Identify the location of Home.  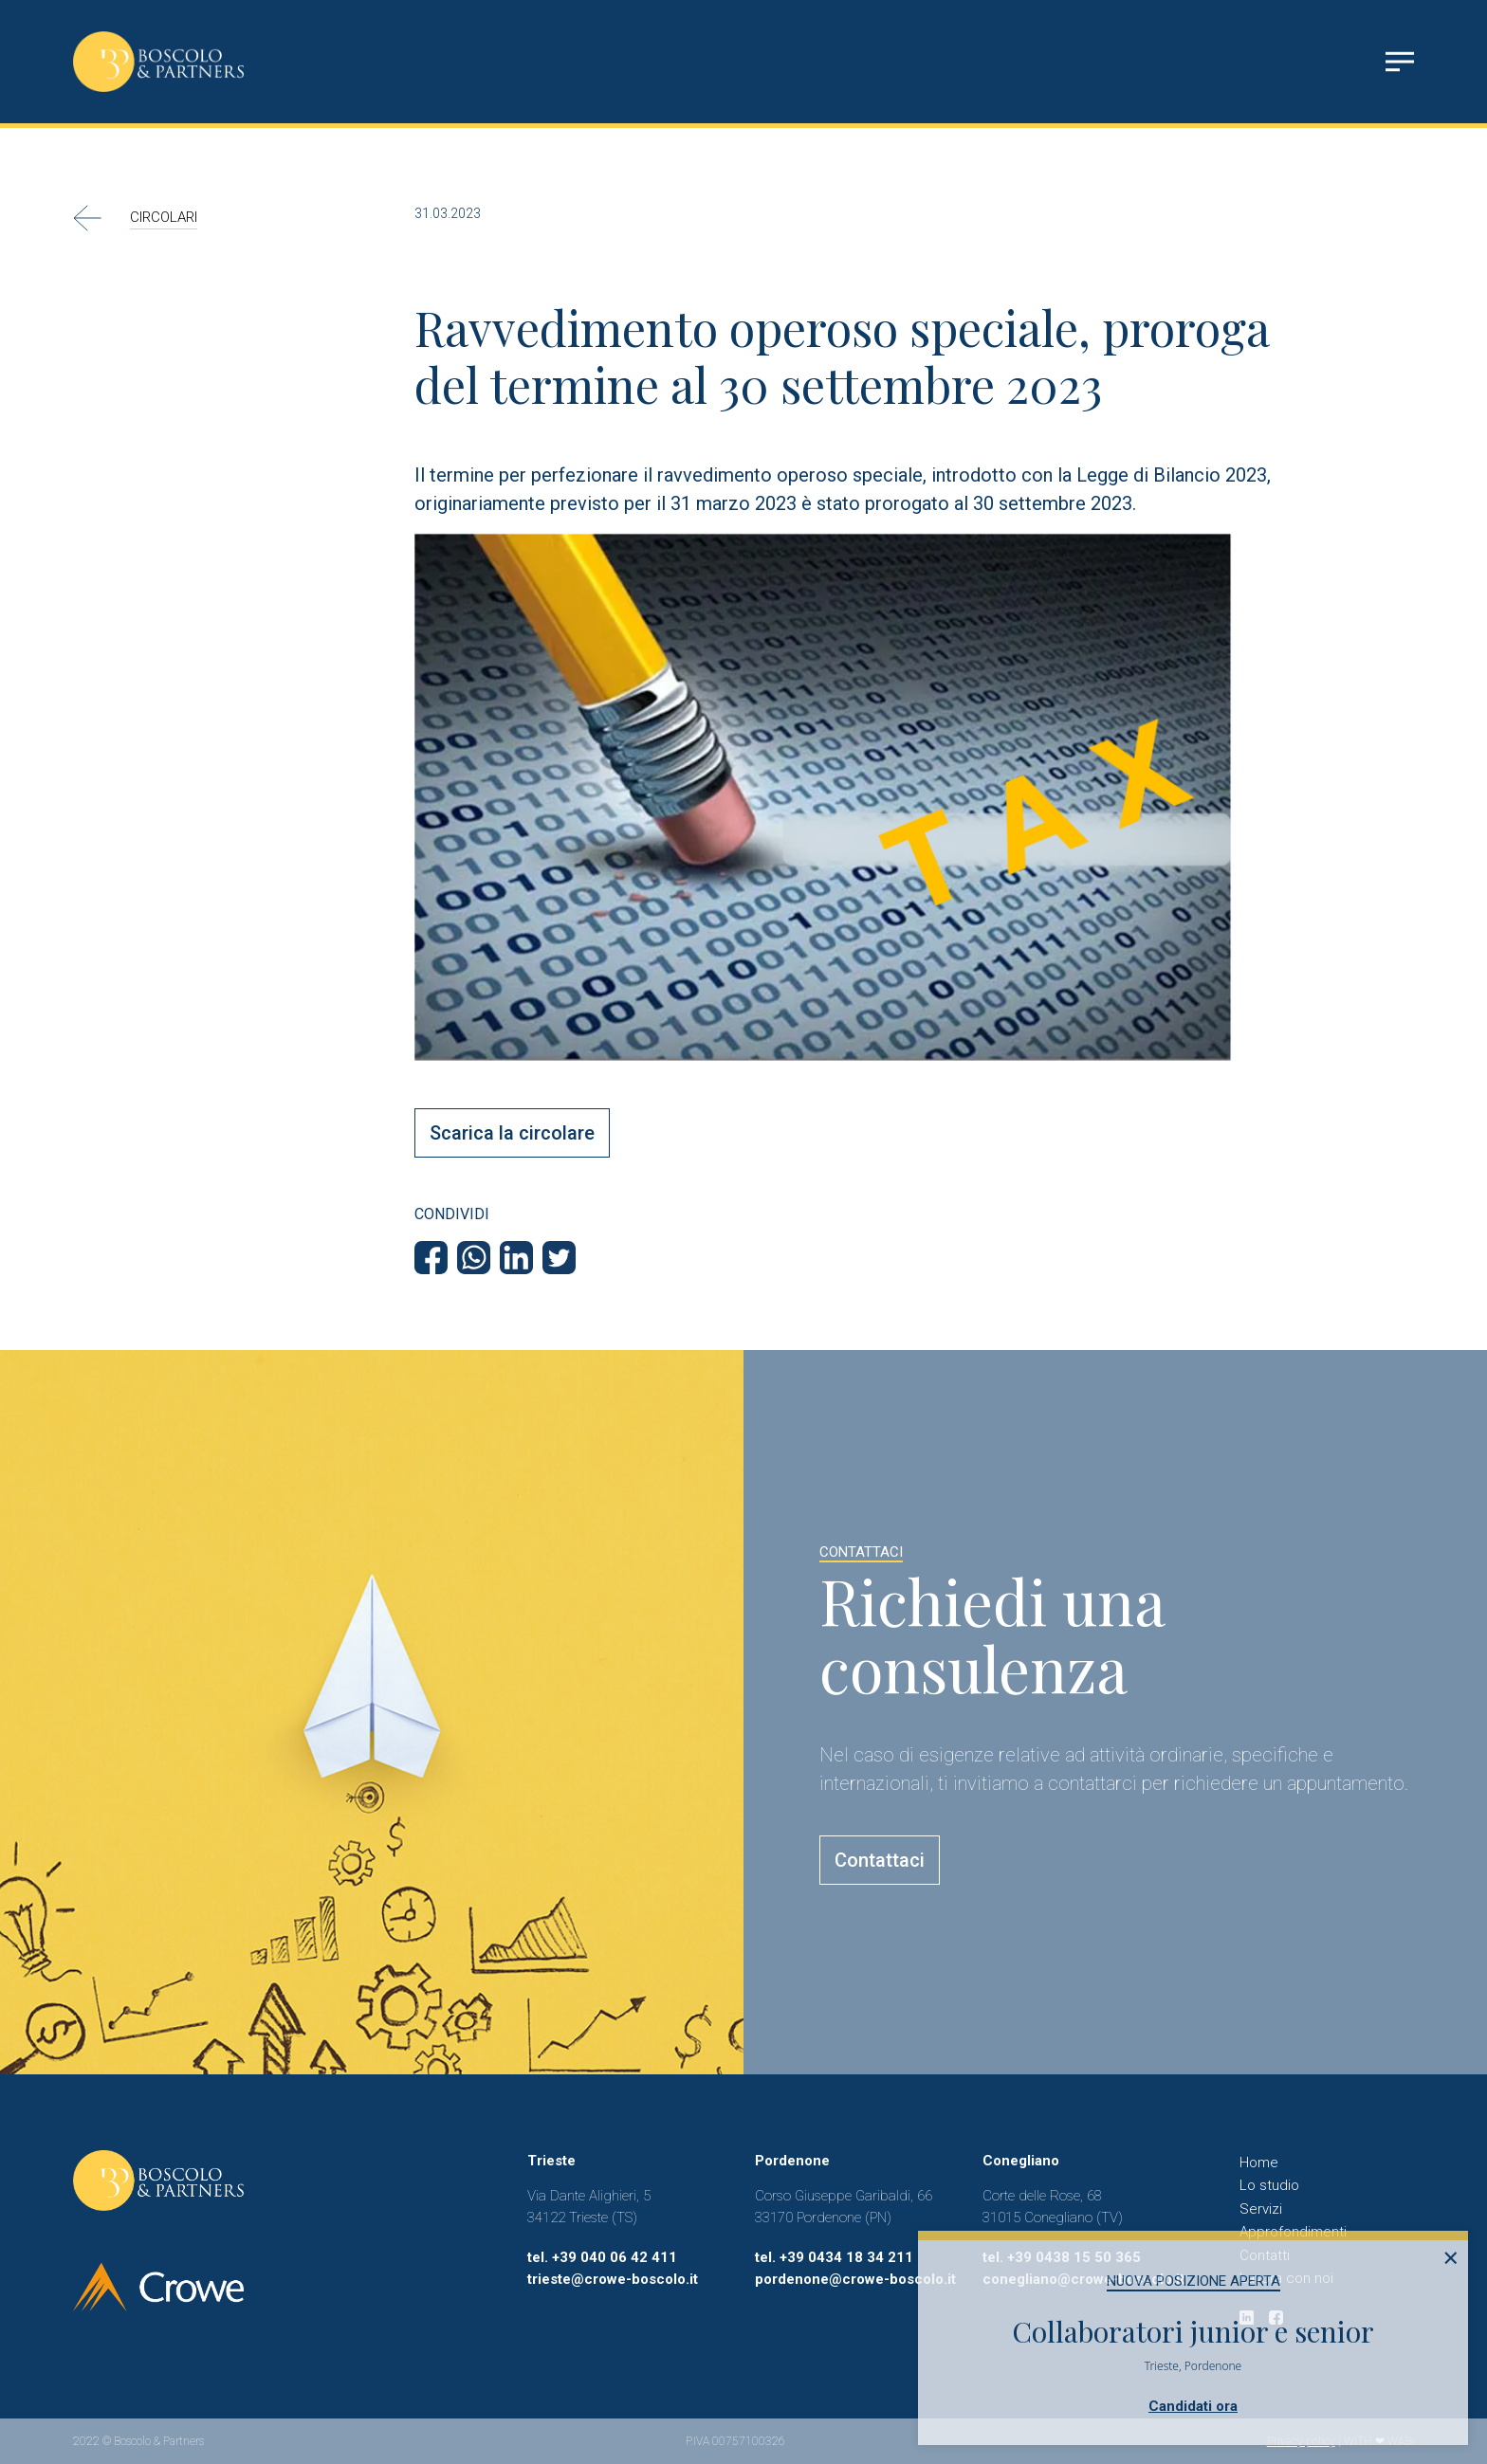
(1258, 2162).